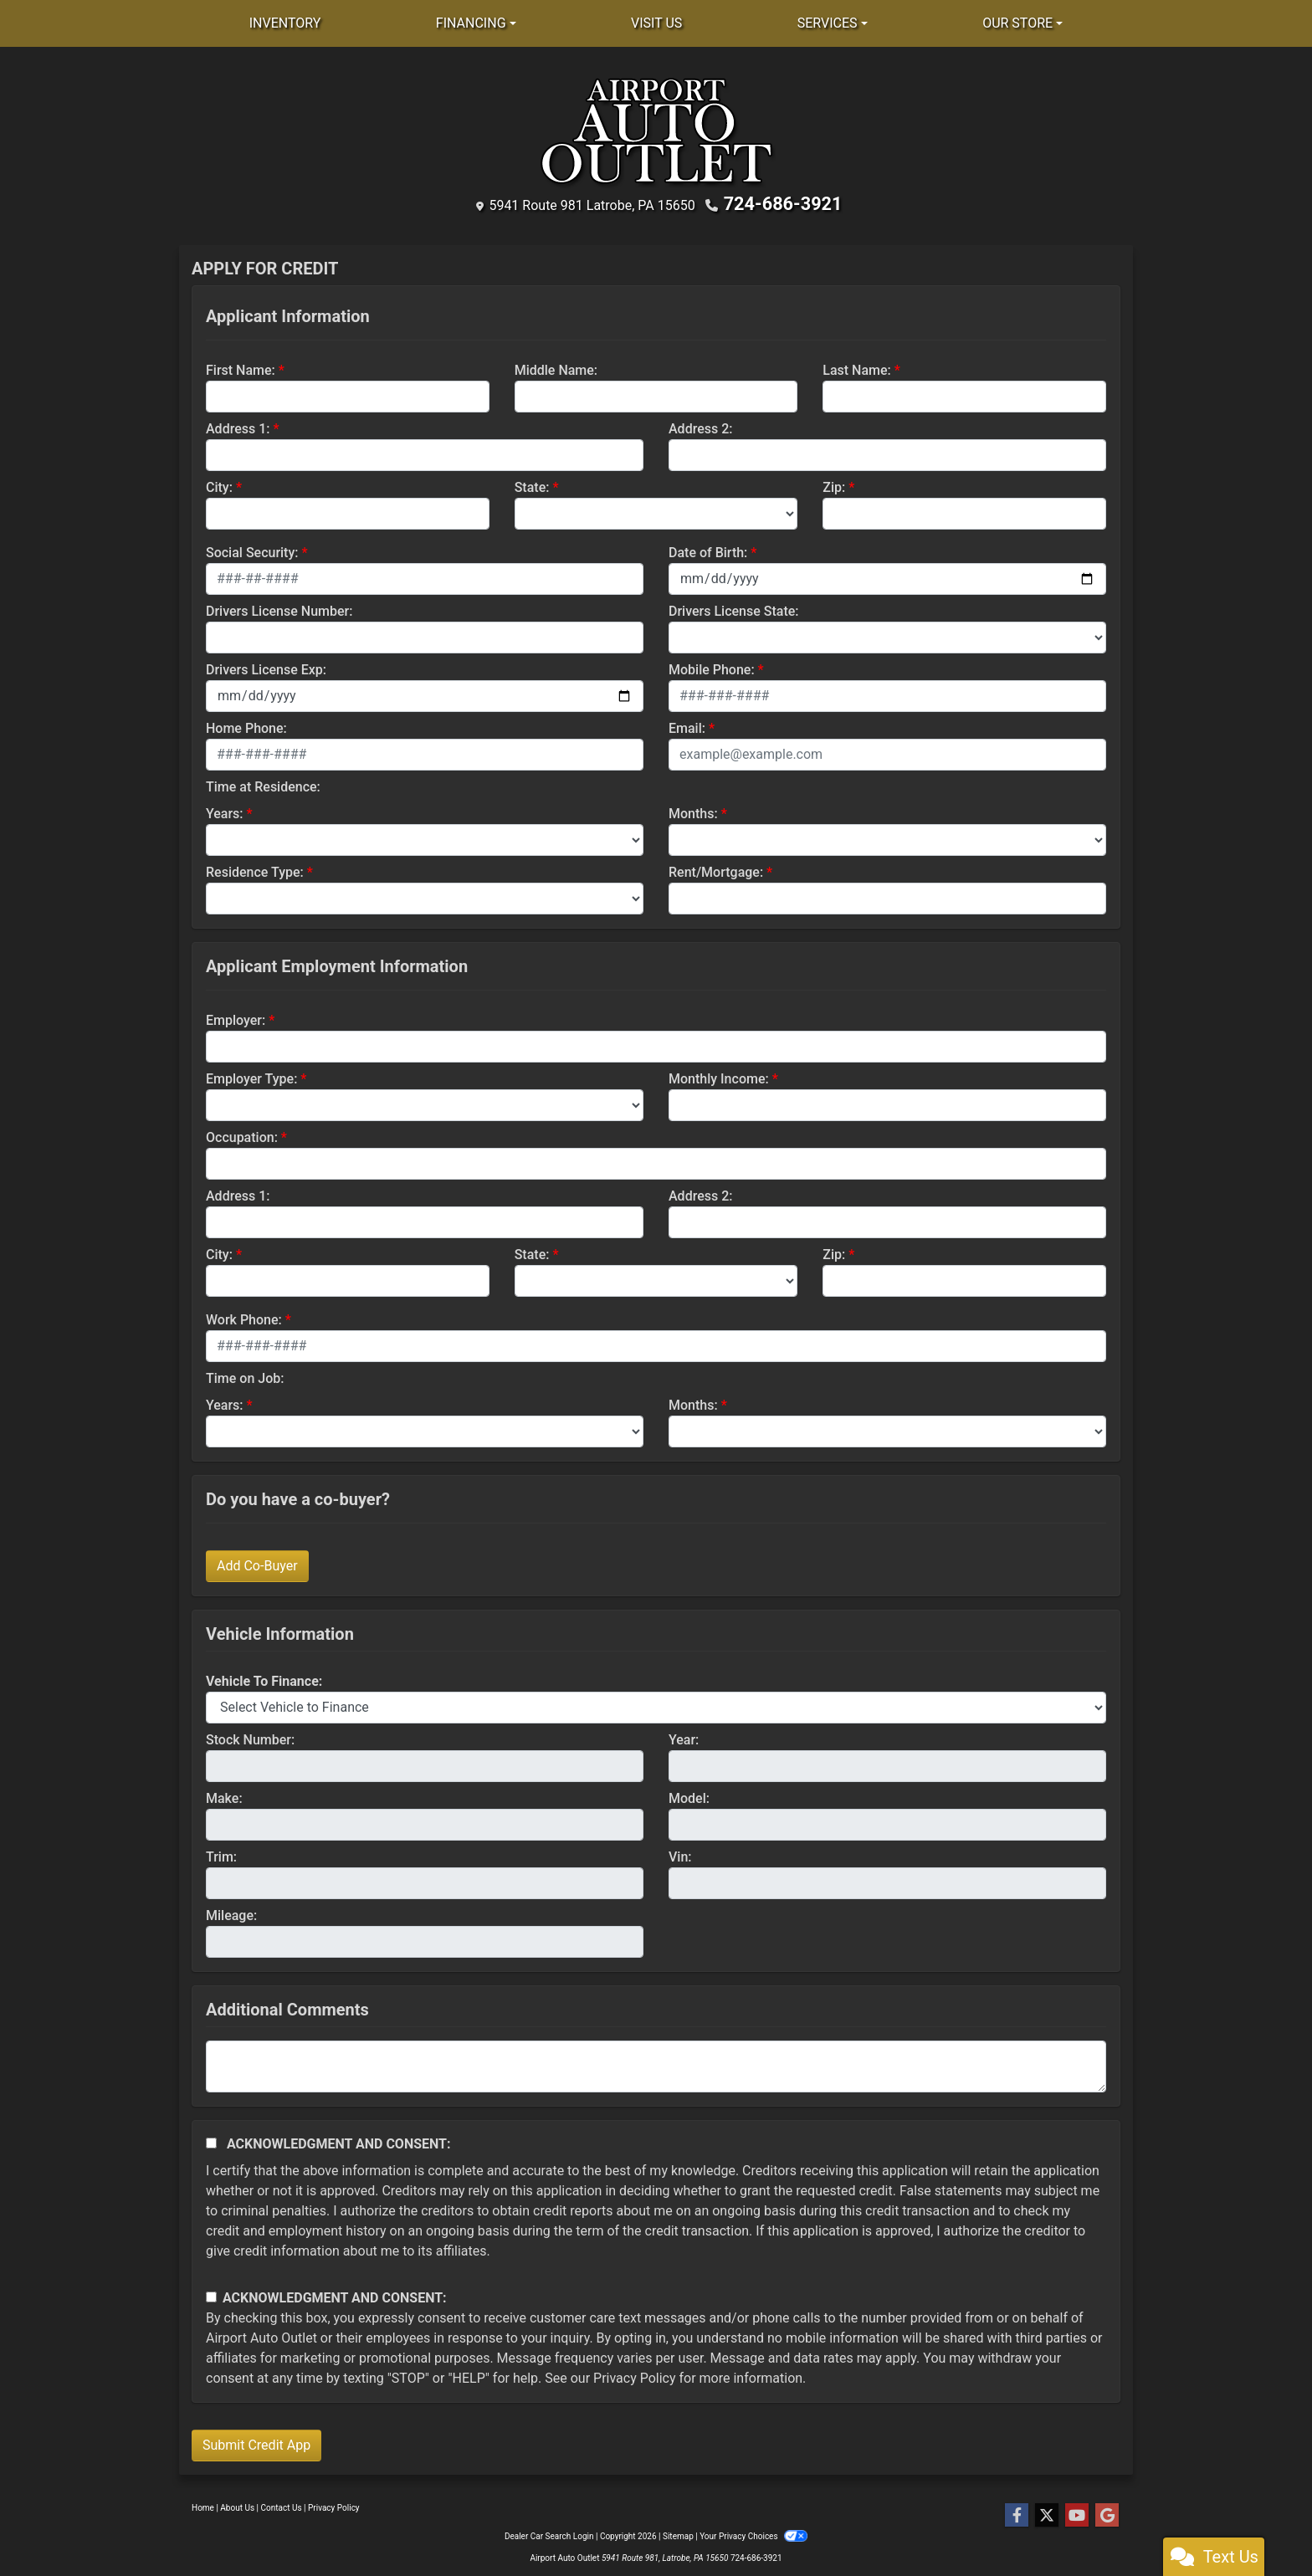 The width and height of the screenshot is (1312, 2576). What do you see at coordinates (242, 1135) in the screenshot?
I see `Occupation:` at bounding box center [242, 1135].